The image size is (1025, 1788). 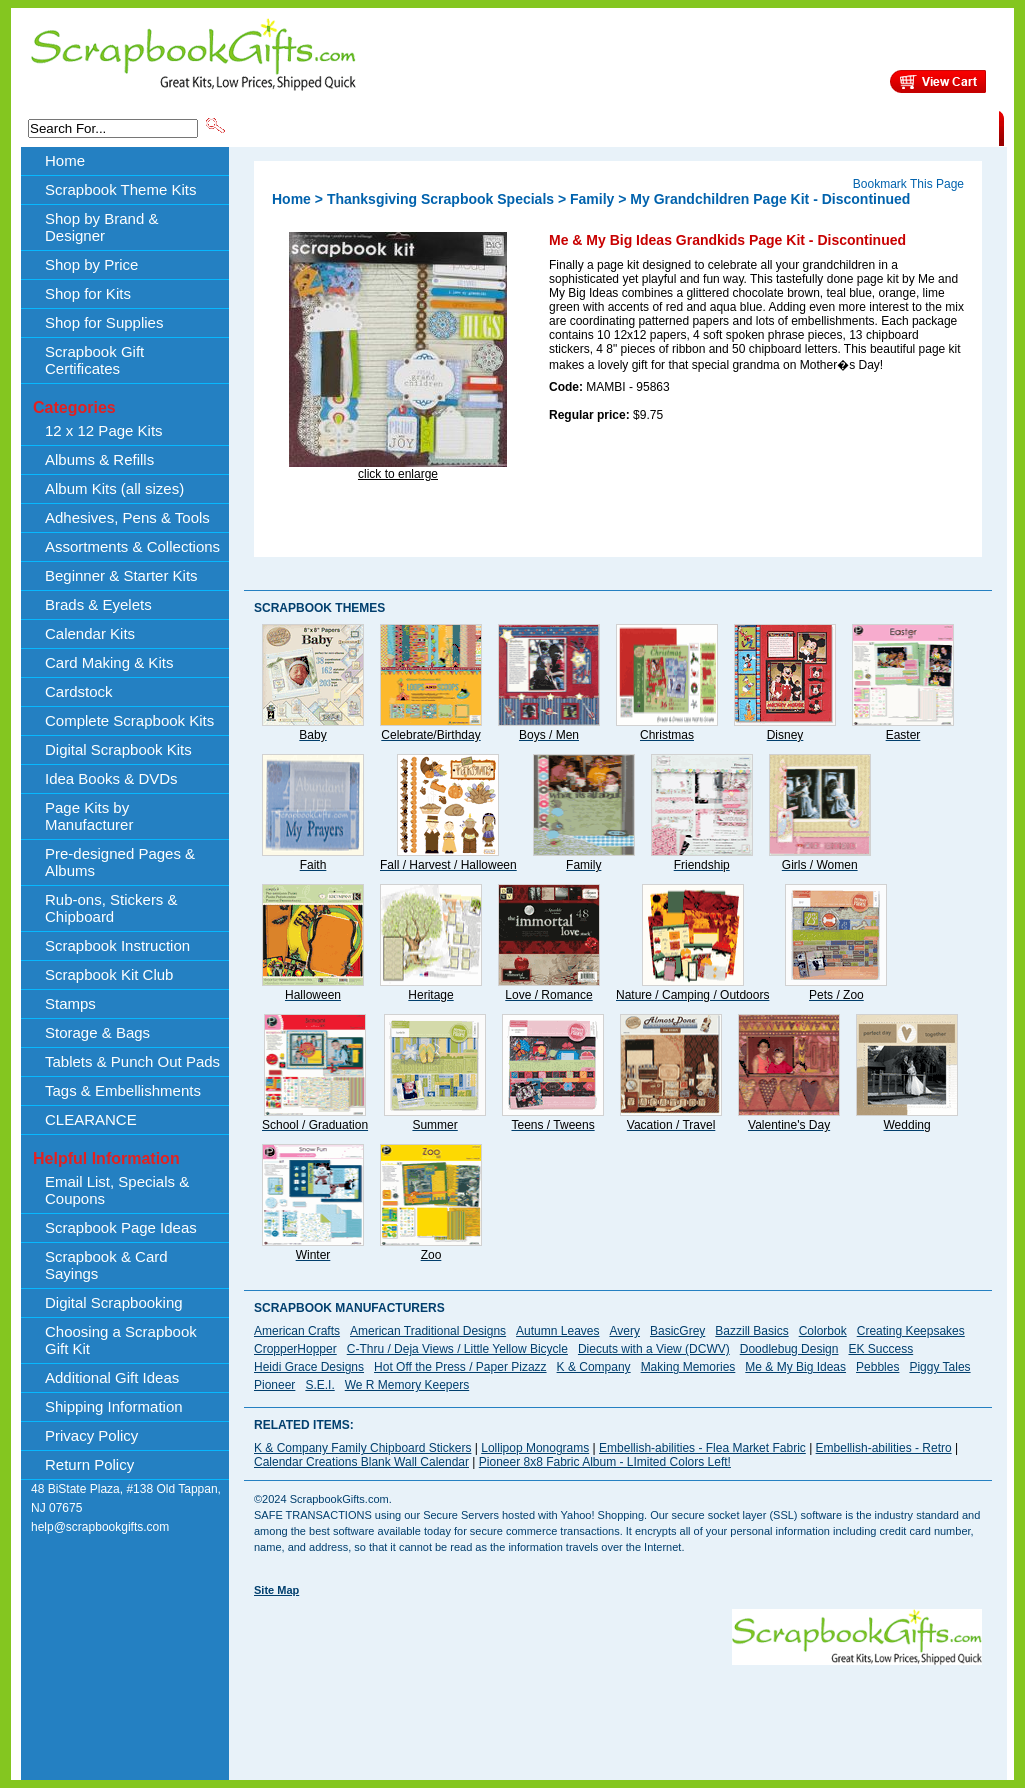 I want to click on Digital Scrapbook Kits, so click(x=118, y=749).